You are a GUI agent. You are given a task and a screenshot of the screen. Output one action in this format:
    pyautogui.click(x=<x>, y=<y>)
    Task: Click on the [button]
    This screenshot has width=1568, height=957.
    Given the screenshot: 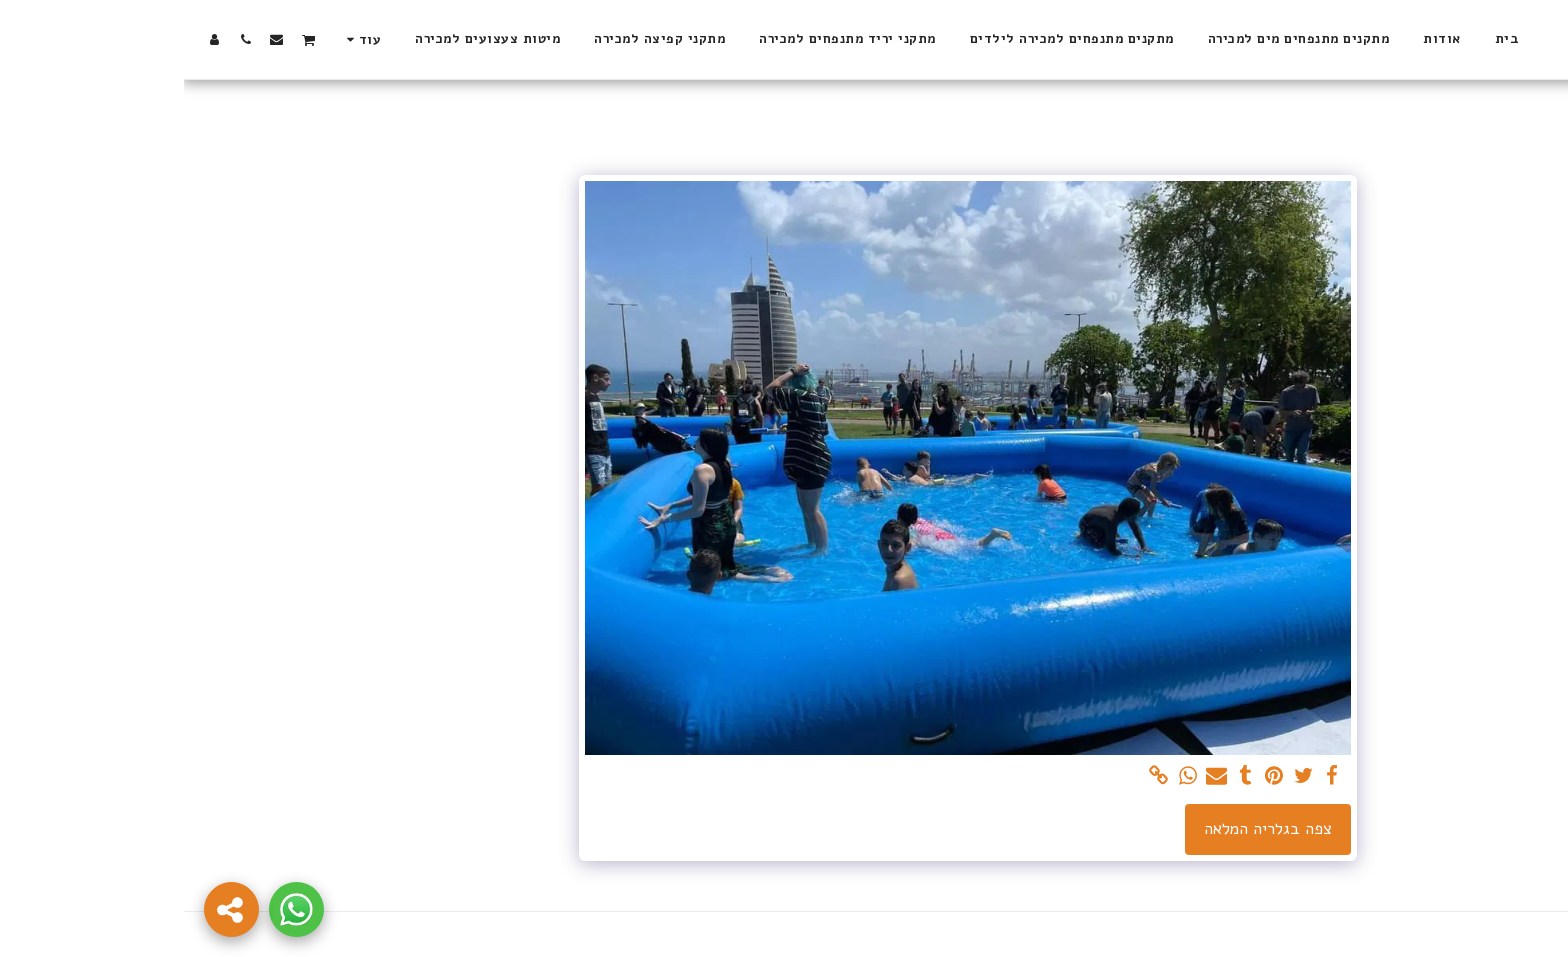 What is the action you would take?
    pyautogui.click(x=124, y=39)
    